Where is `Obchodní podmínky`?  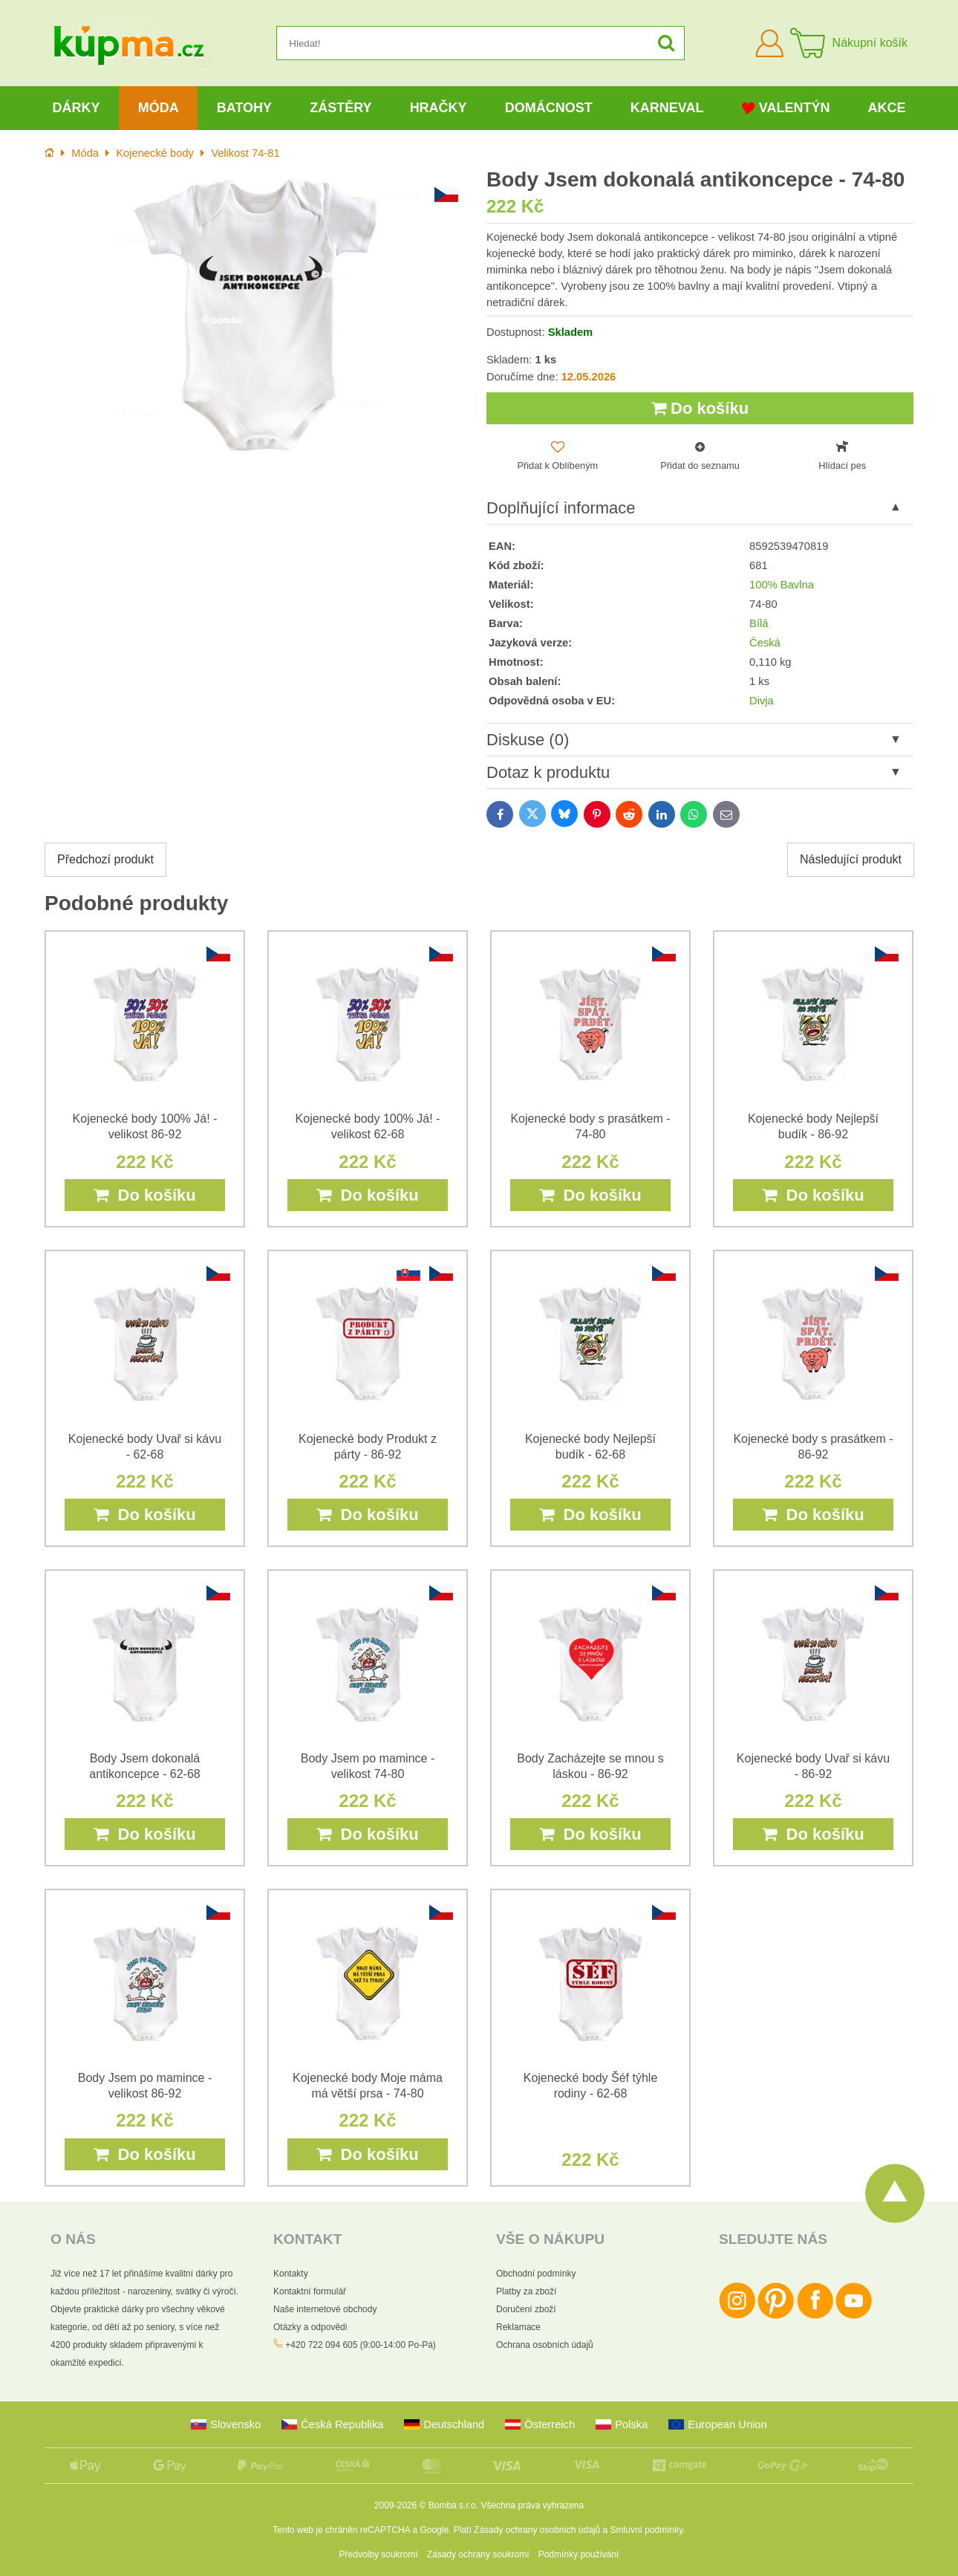 Obchodní podmínky is located at coordinates (536, 2273).